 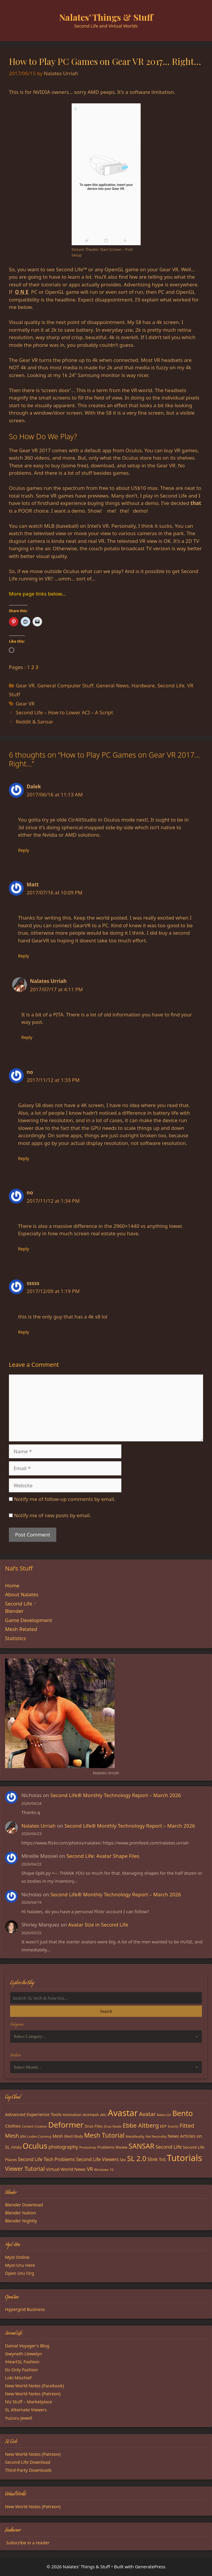 What do you see at coordinates (23, 956) in the screenshot?
I see `Reply [Reply to Matt]` at bounding box center [23, 956].